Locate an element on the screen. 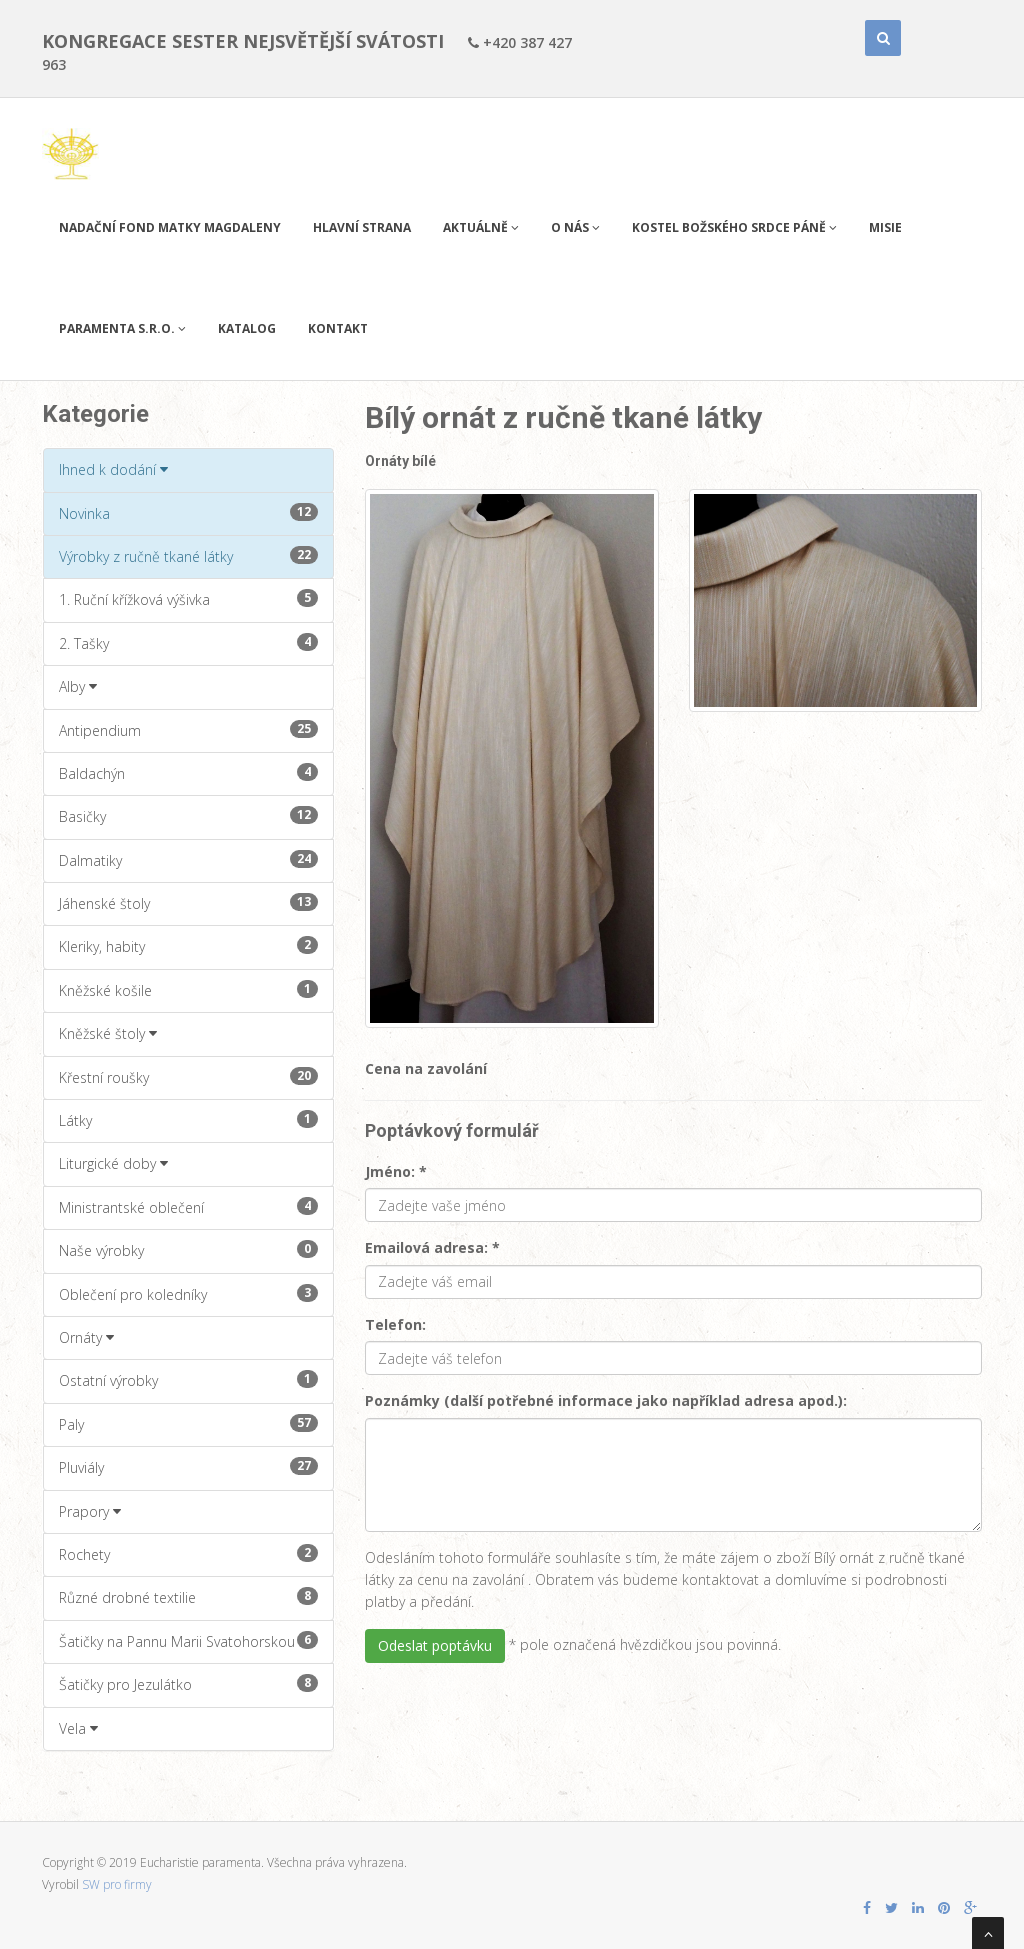  Antipendium is located at coordinates (188, 730).